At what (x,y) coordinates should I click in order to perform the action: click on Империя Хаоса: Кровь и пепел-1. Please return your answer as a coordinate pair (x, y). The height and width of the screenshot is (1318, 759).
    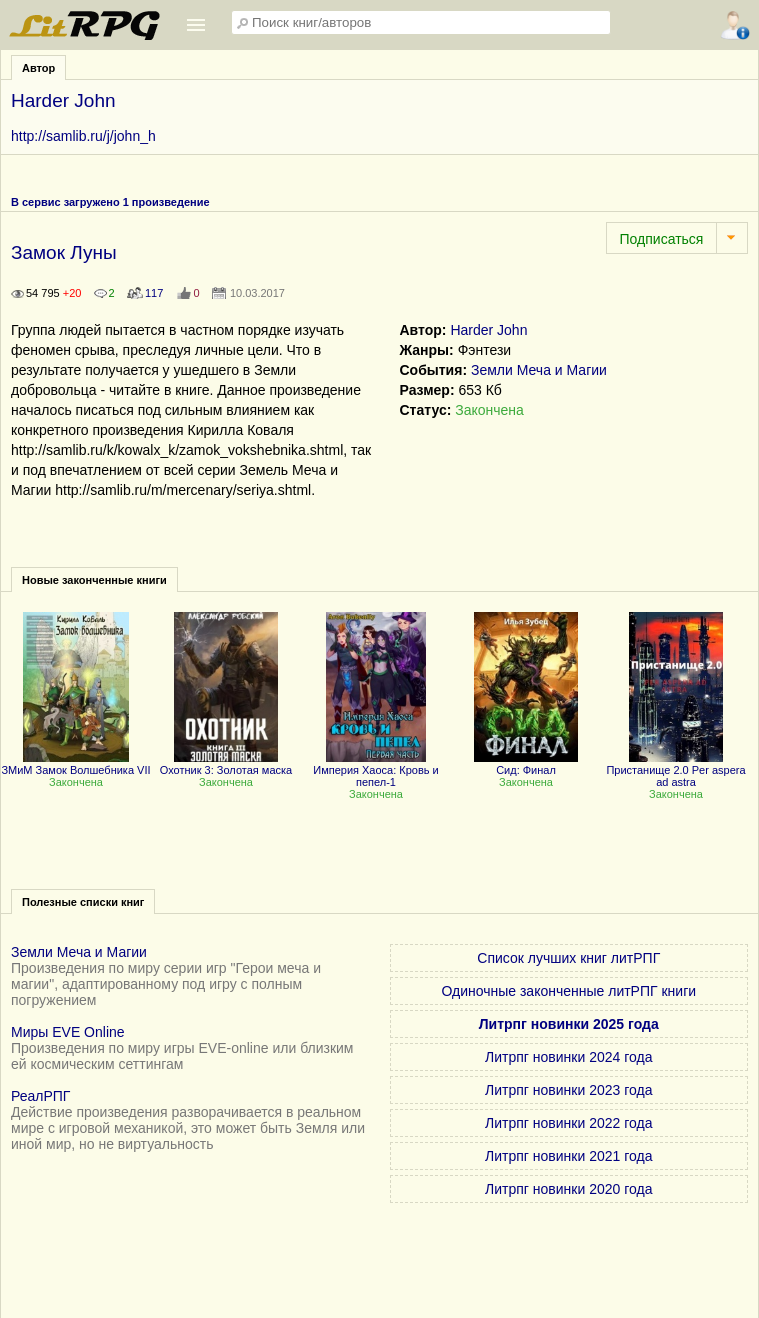
    Looking at the image, I should click on (376, 770).